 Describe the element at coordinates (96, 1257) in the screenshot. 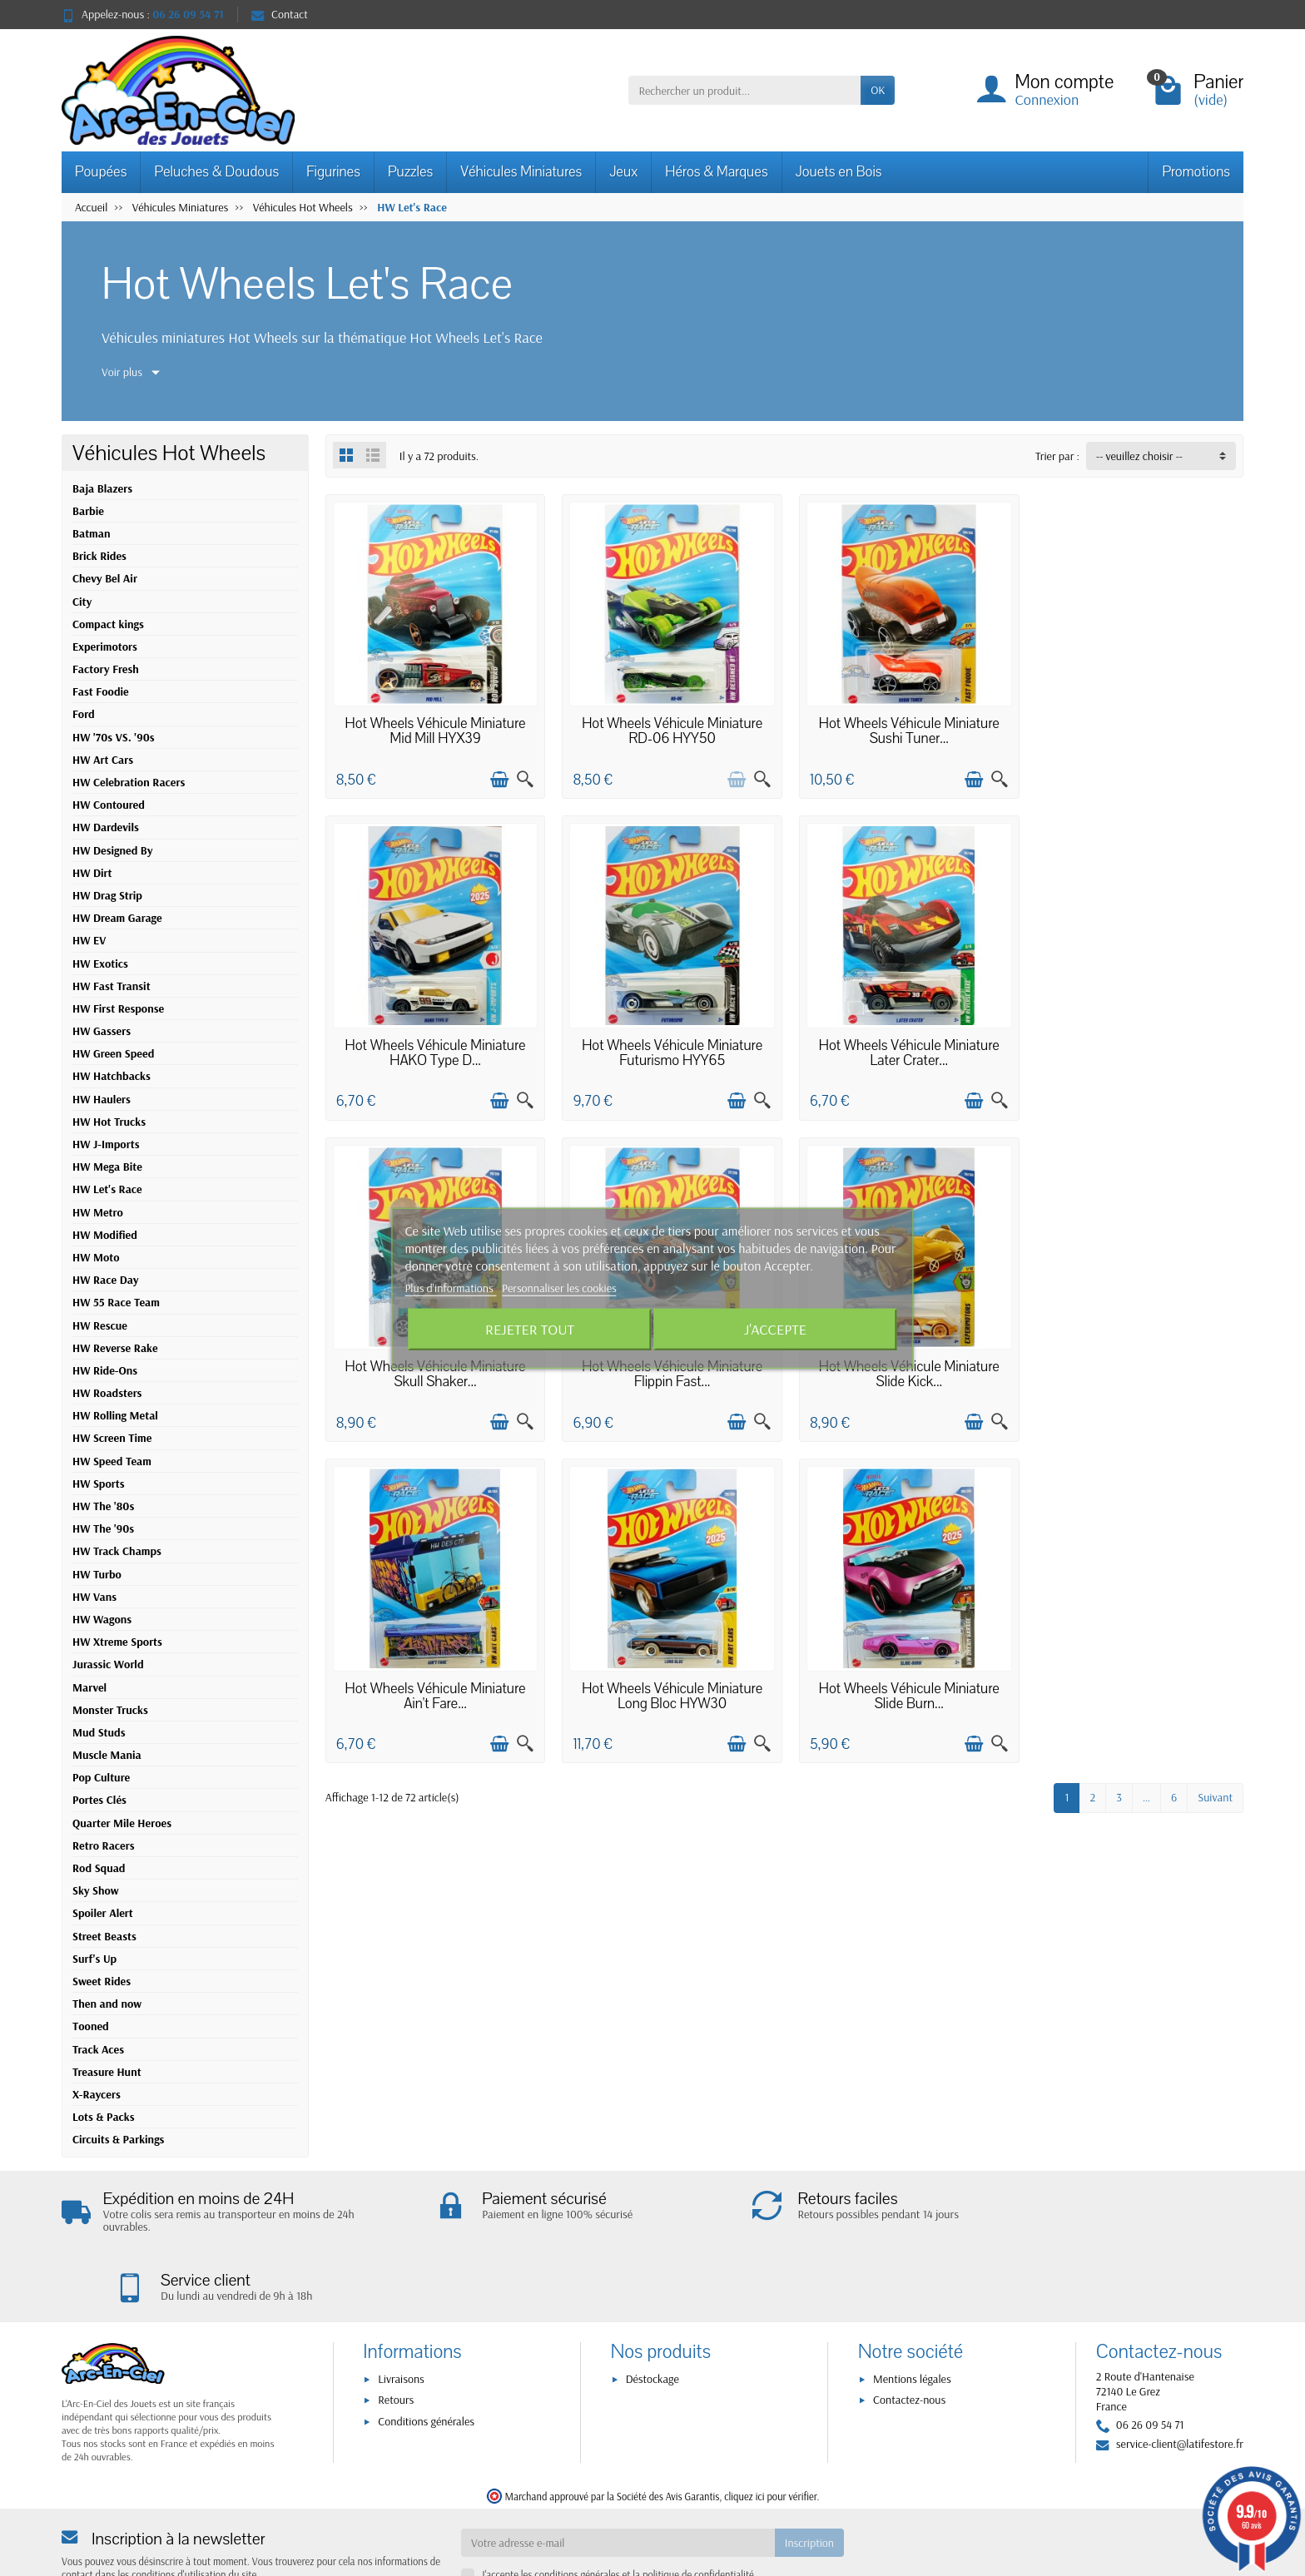

I see `HW Moto` at that location.